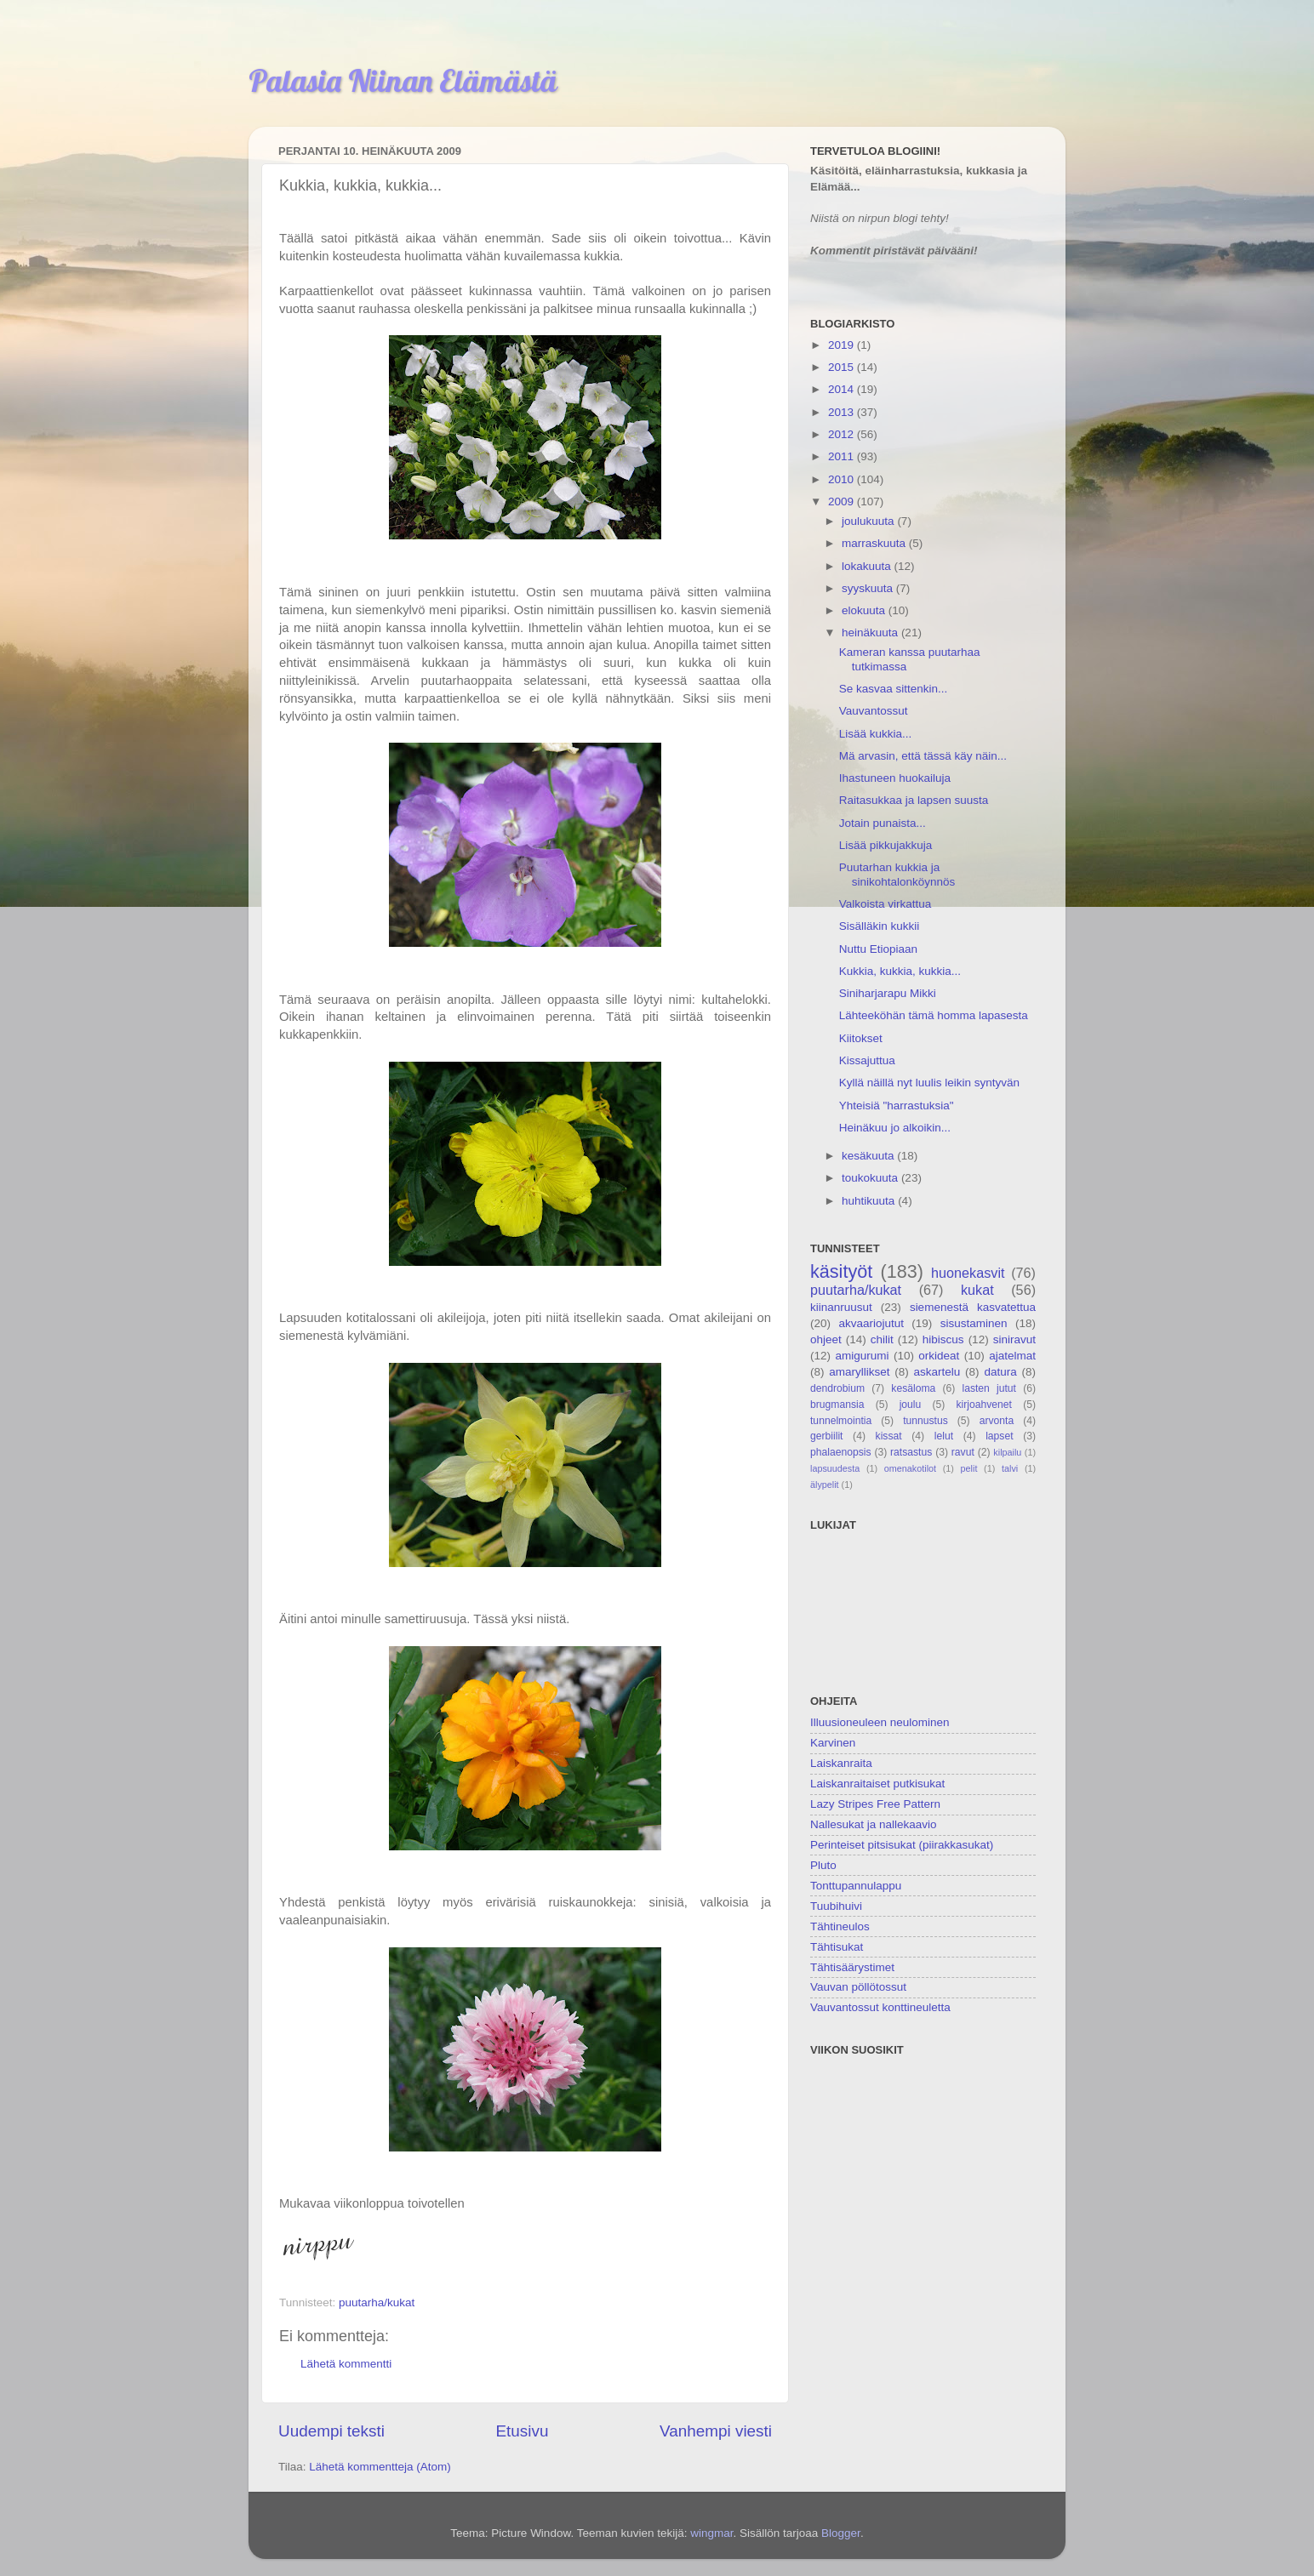  Describe the element at coordinates (911, 1452) in the screenshot. I see `ratsastus` at that location.